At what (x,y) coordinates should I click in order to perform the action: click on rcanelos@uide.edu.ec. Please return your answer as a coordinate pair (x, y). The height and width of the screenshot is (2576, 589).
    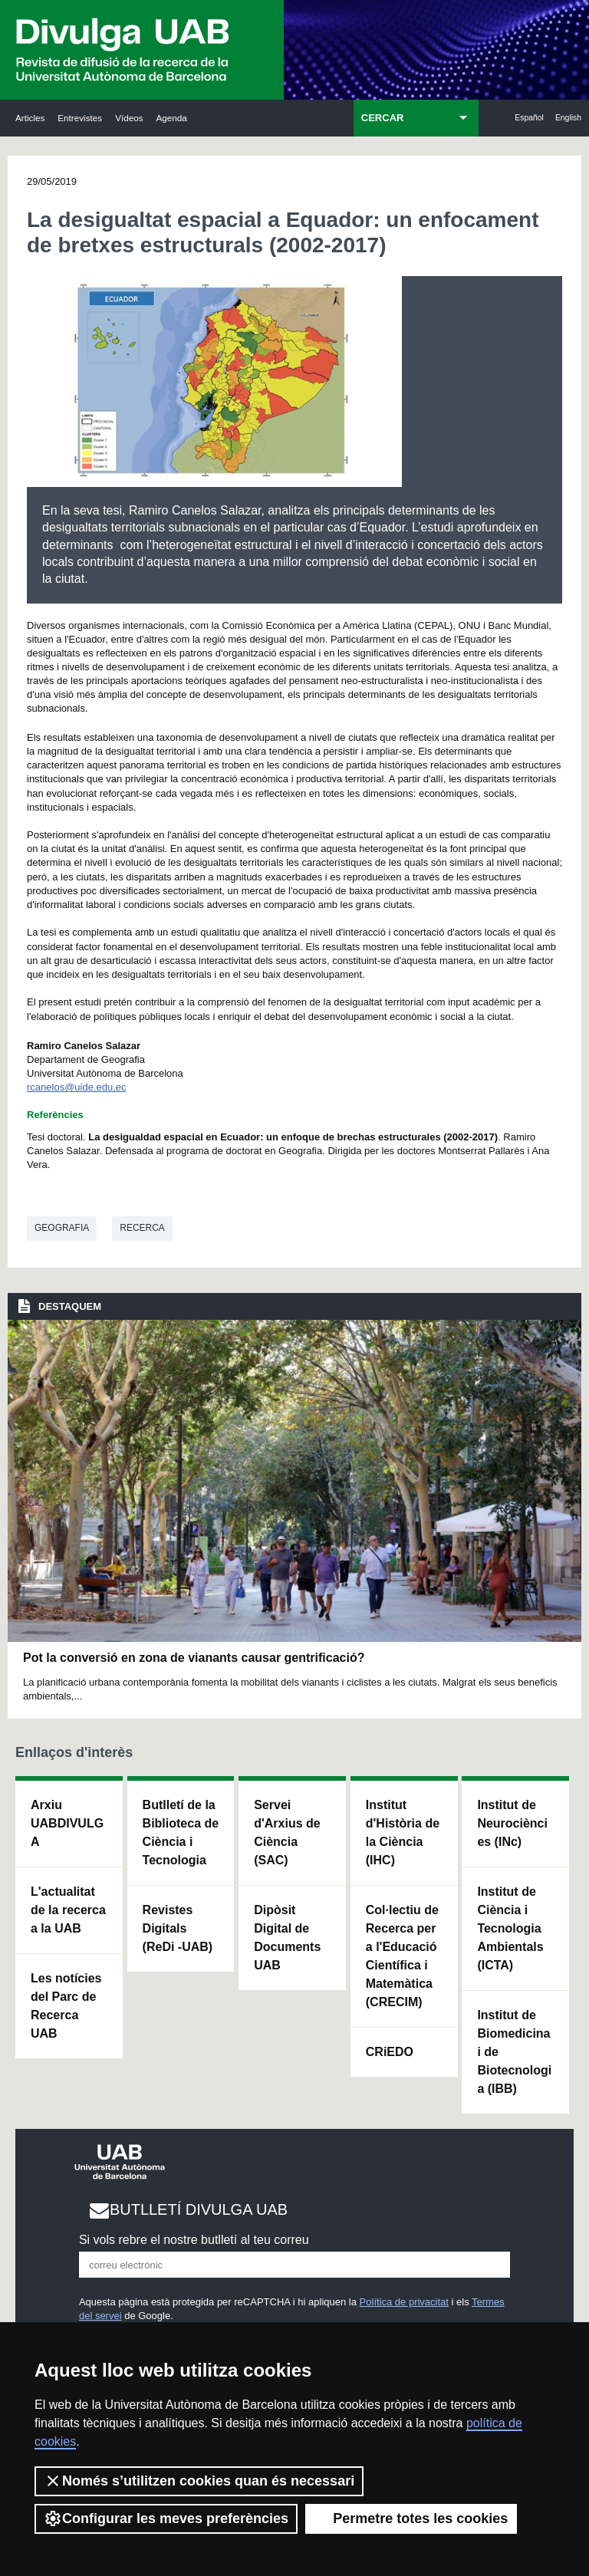
    Looking at the image, I should click on (77, 1087).